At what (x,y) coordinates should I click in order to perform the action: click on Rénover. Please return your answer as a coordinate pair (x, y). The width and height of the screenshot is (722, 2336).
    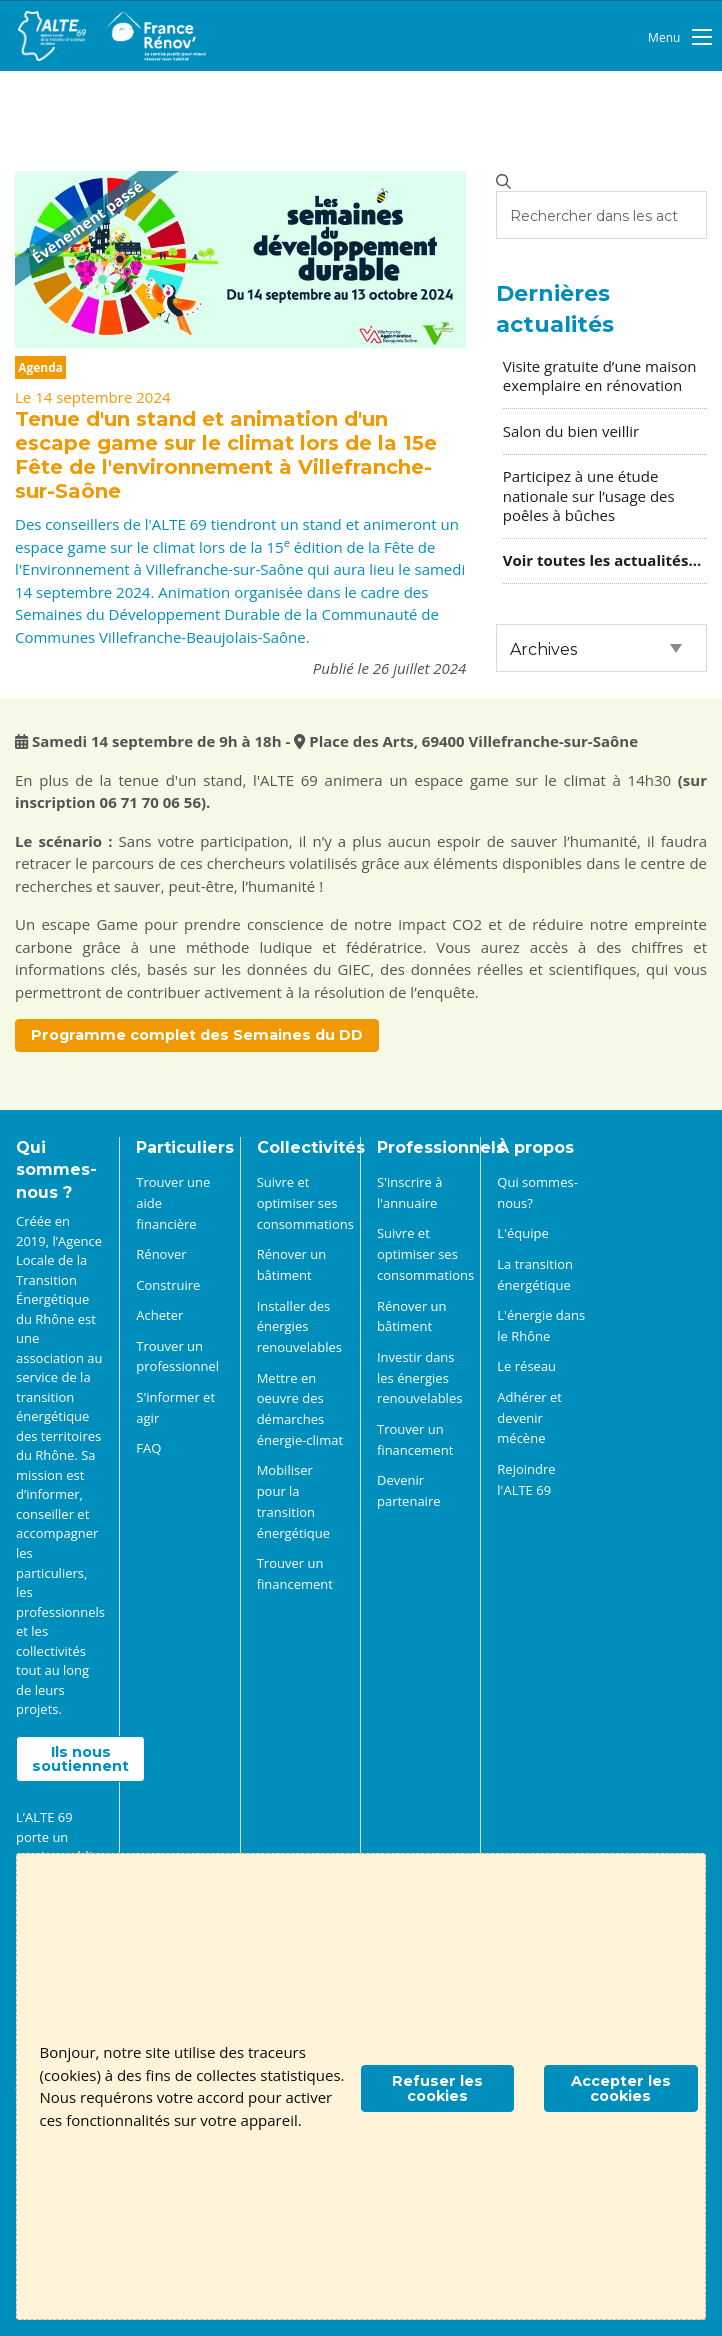
    Looking at the image, I should click on (161, 1254).